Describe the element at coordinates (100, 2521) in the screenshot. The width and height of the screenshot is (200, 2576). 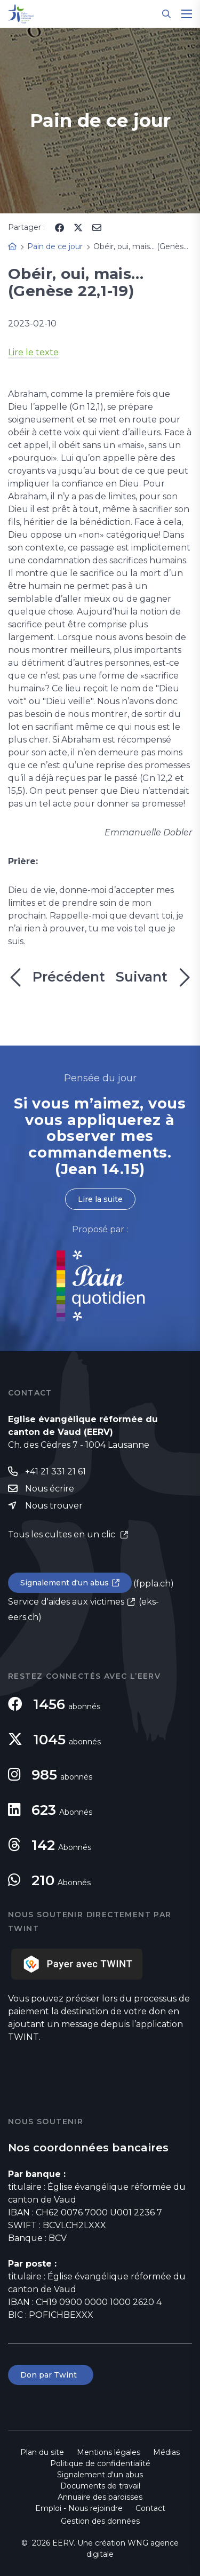
I see `Gestion des données` at that location.